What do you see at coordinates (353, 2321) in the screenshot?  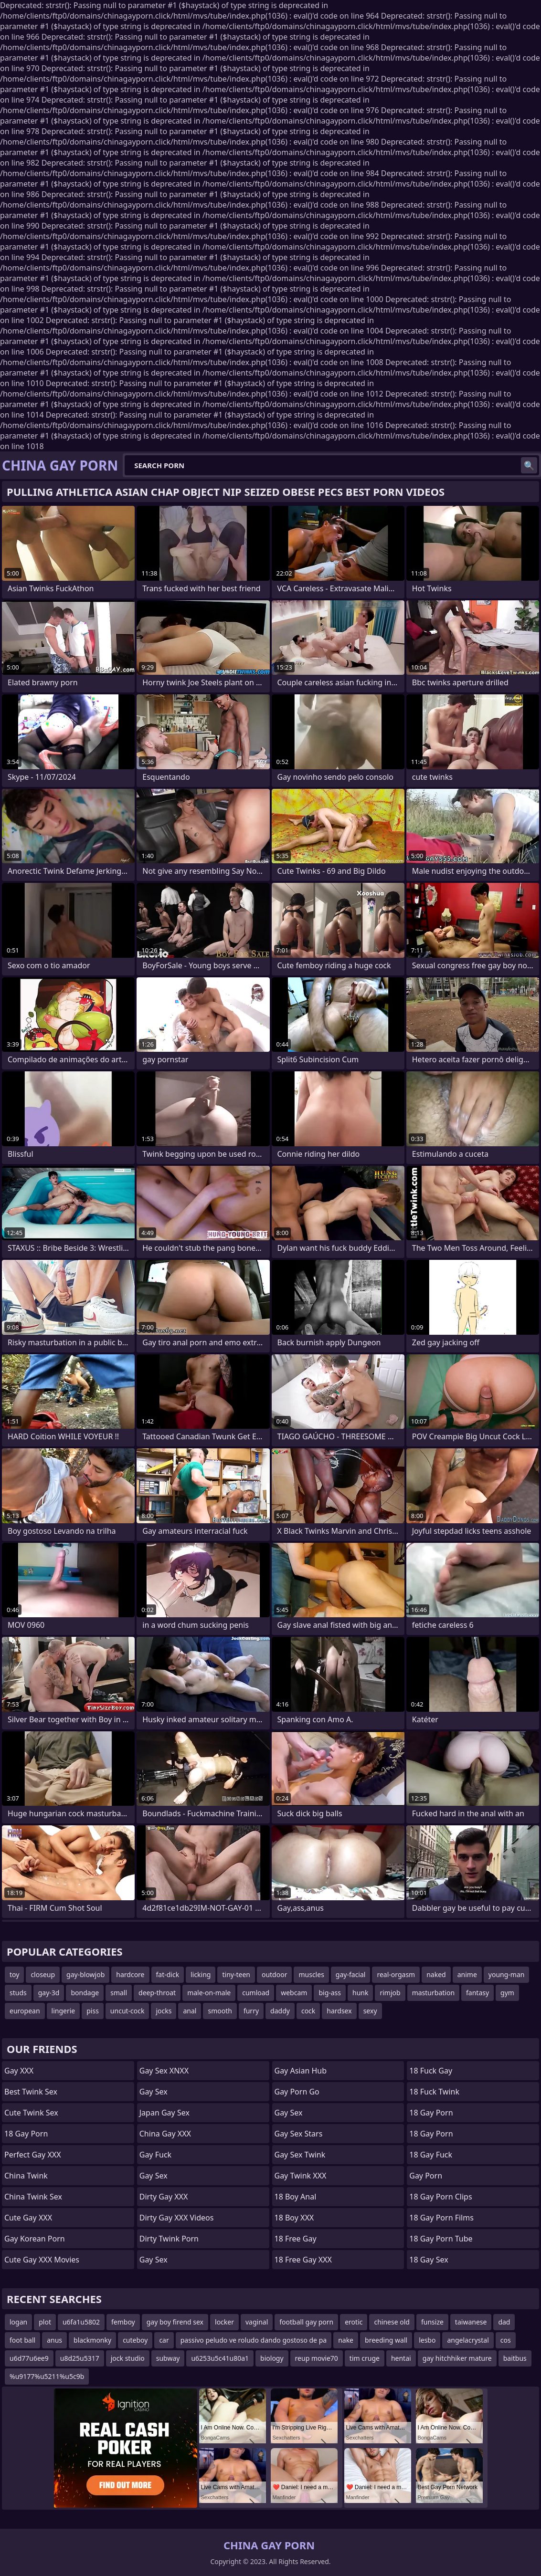 I see `erotic` at bounding box center [353, 2321].